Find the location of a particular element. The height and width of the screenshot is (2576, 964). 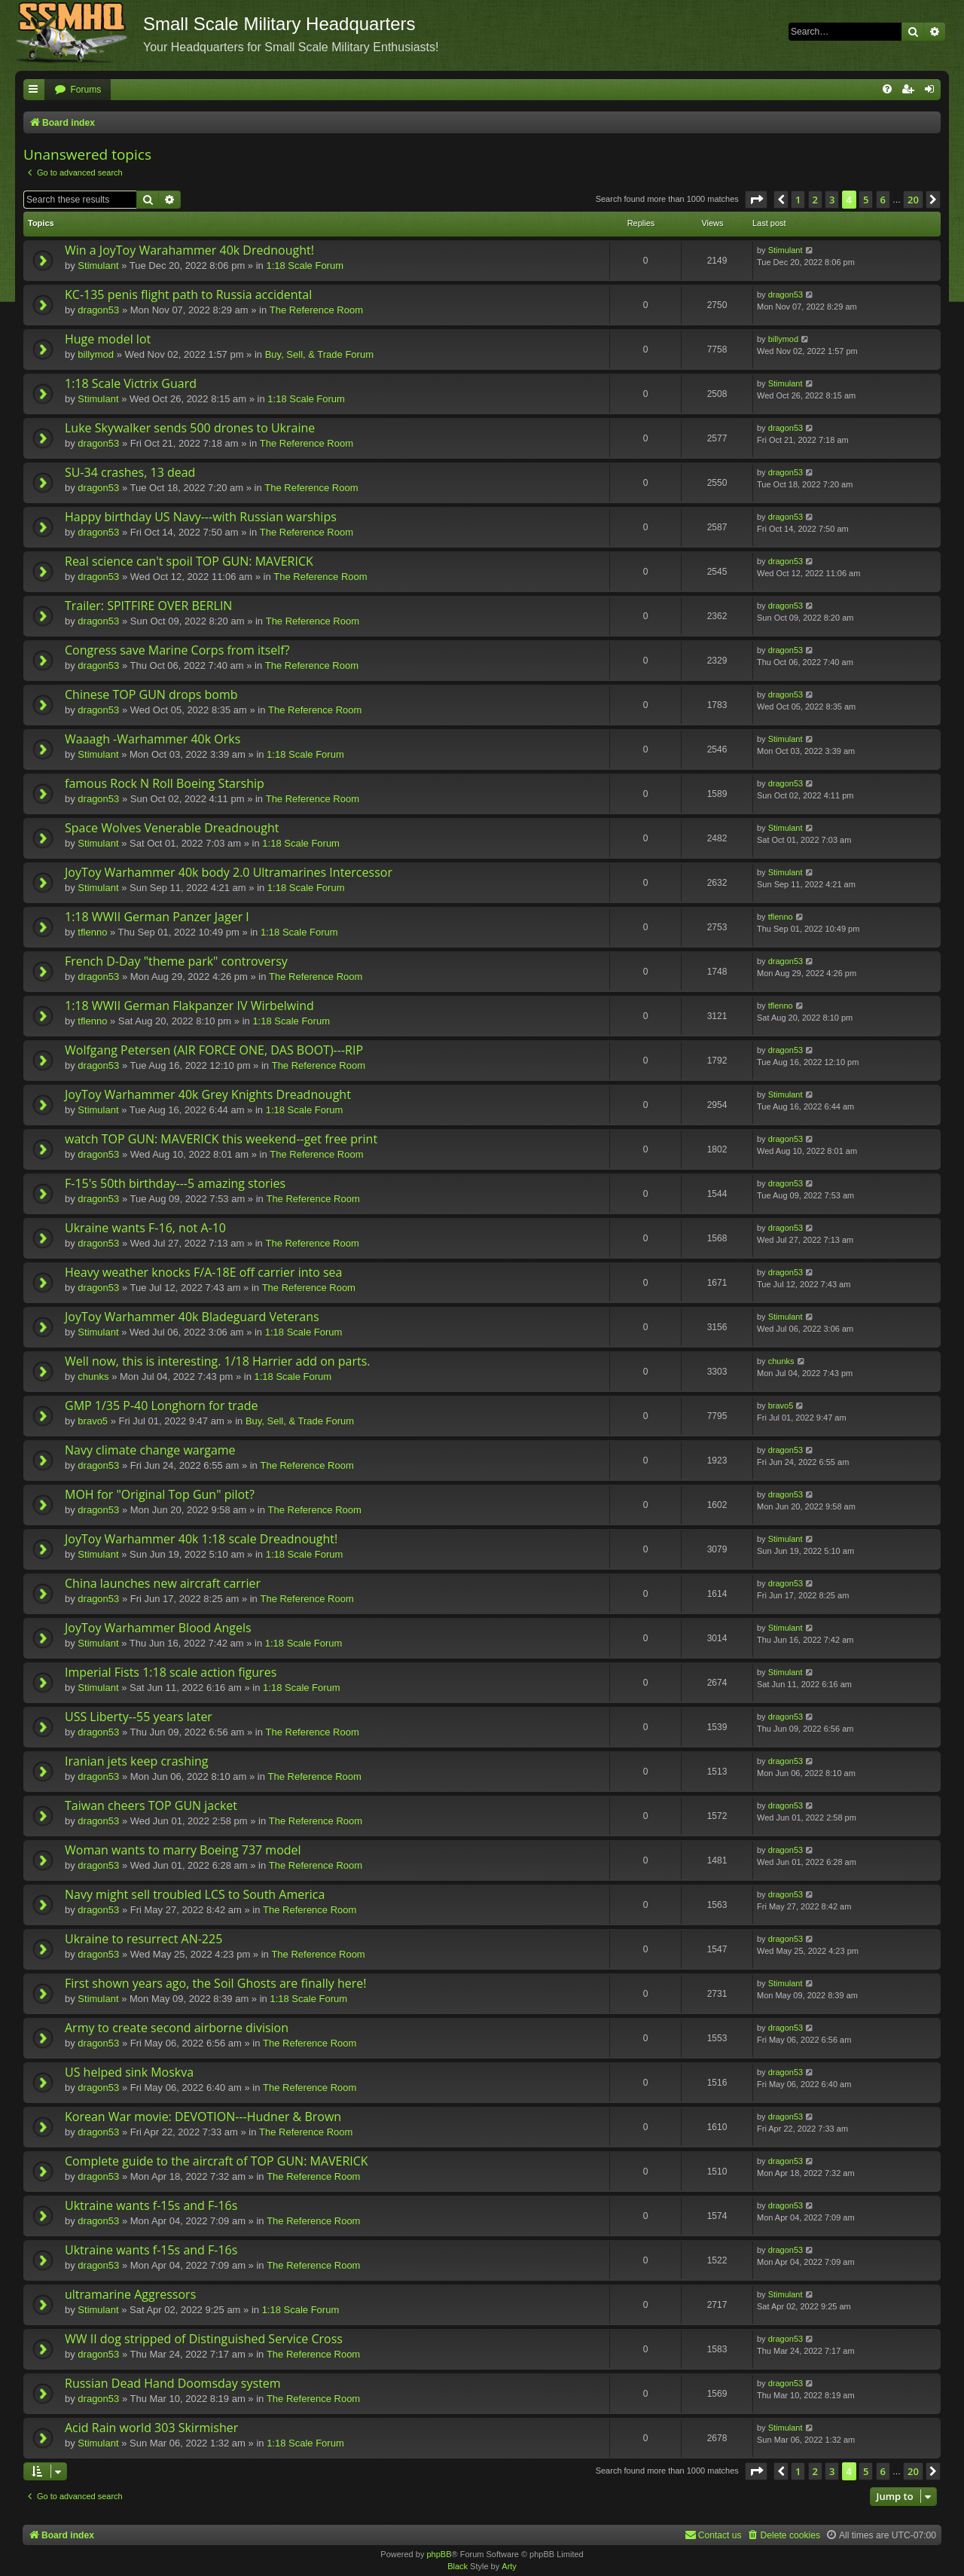

20 [button] is located at coordinates (913, 199).